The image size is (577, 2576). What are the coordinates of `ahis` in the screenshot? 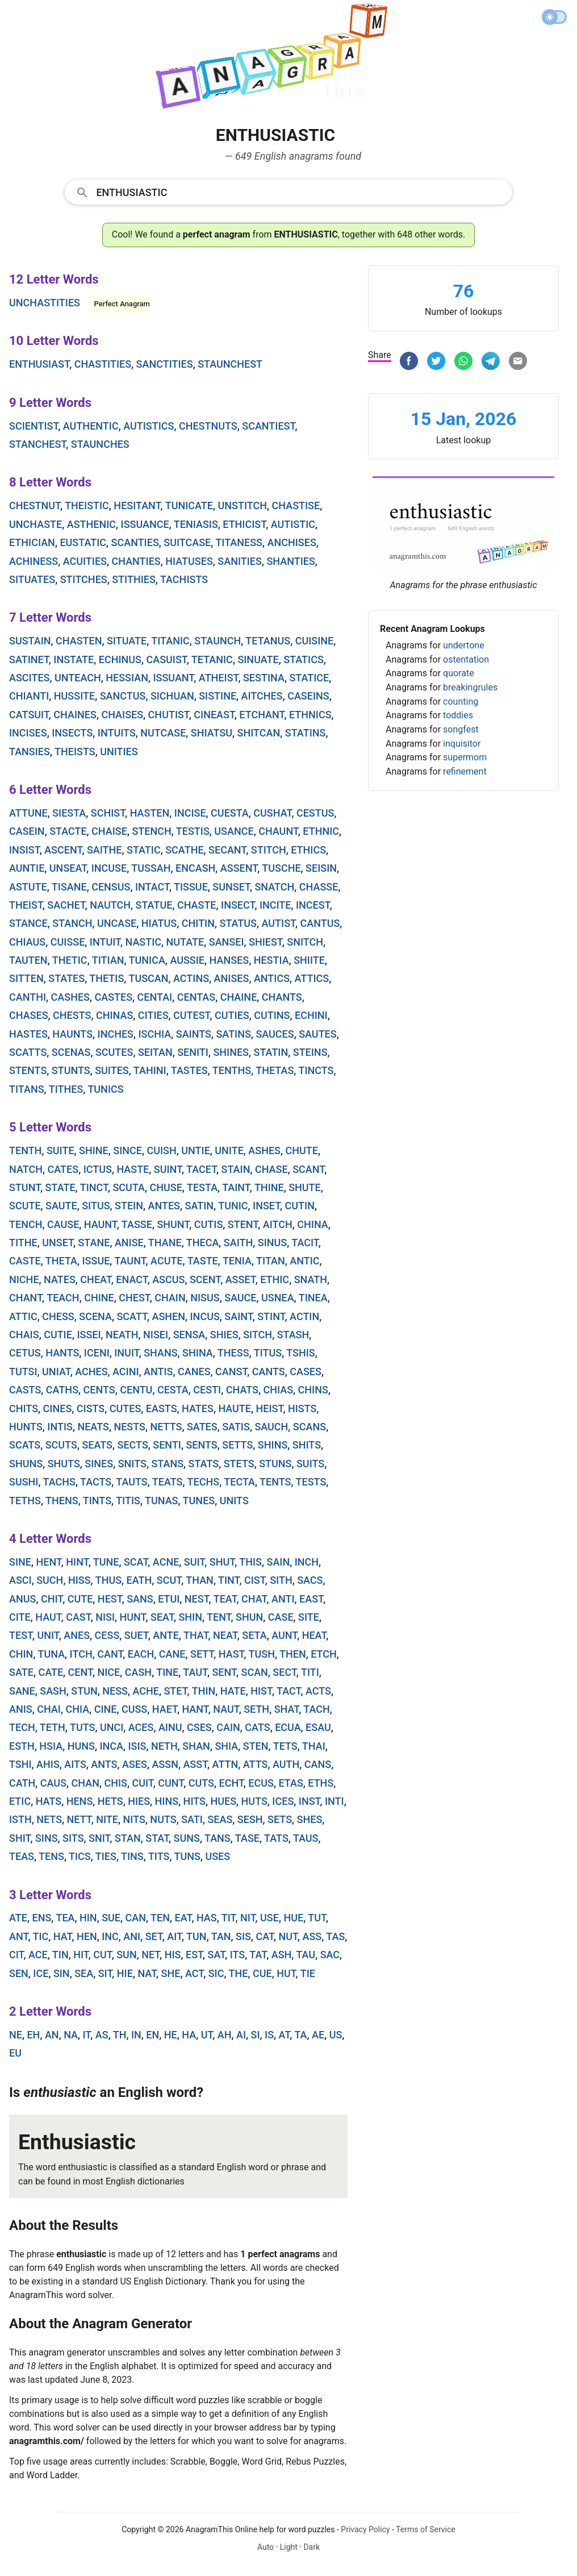 It's located at (48, 1764).